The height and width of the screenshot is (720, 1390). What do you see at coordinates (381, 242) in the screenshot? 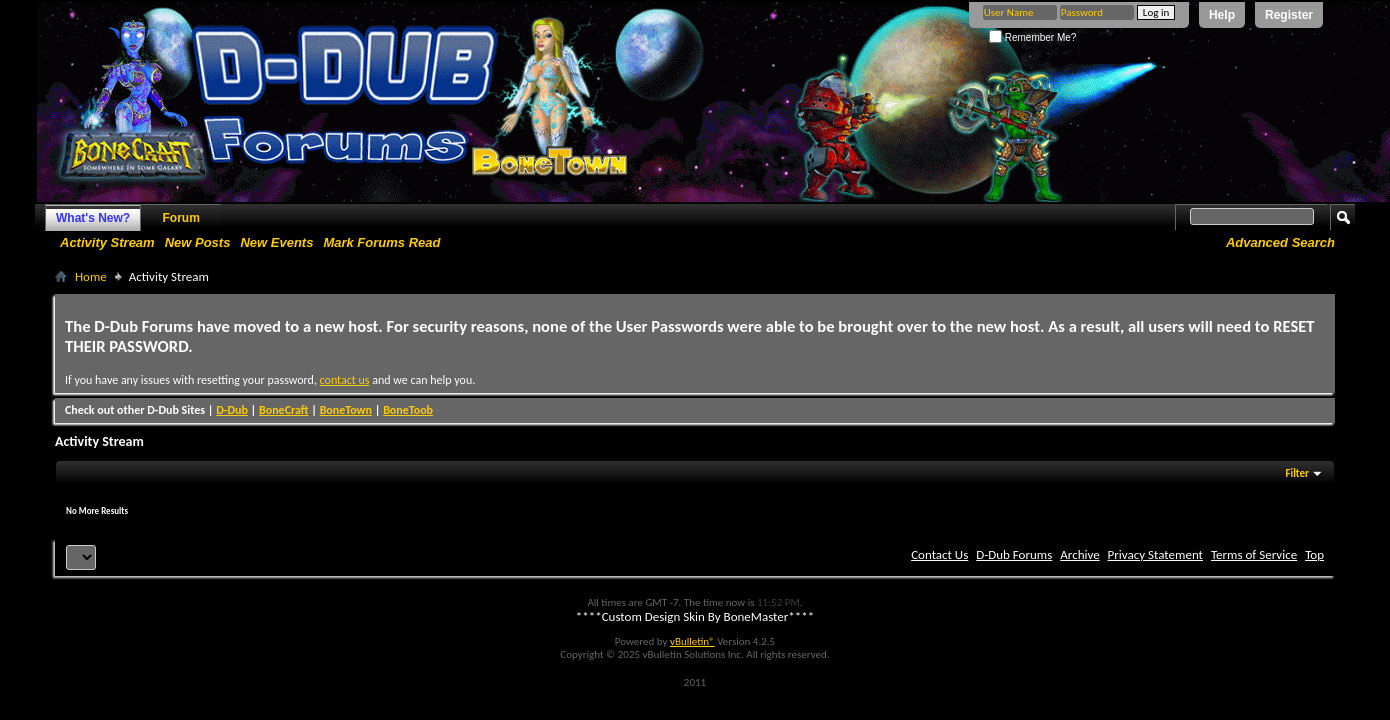
I see `Mark Forums Read` at bounding box center [381, 242].